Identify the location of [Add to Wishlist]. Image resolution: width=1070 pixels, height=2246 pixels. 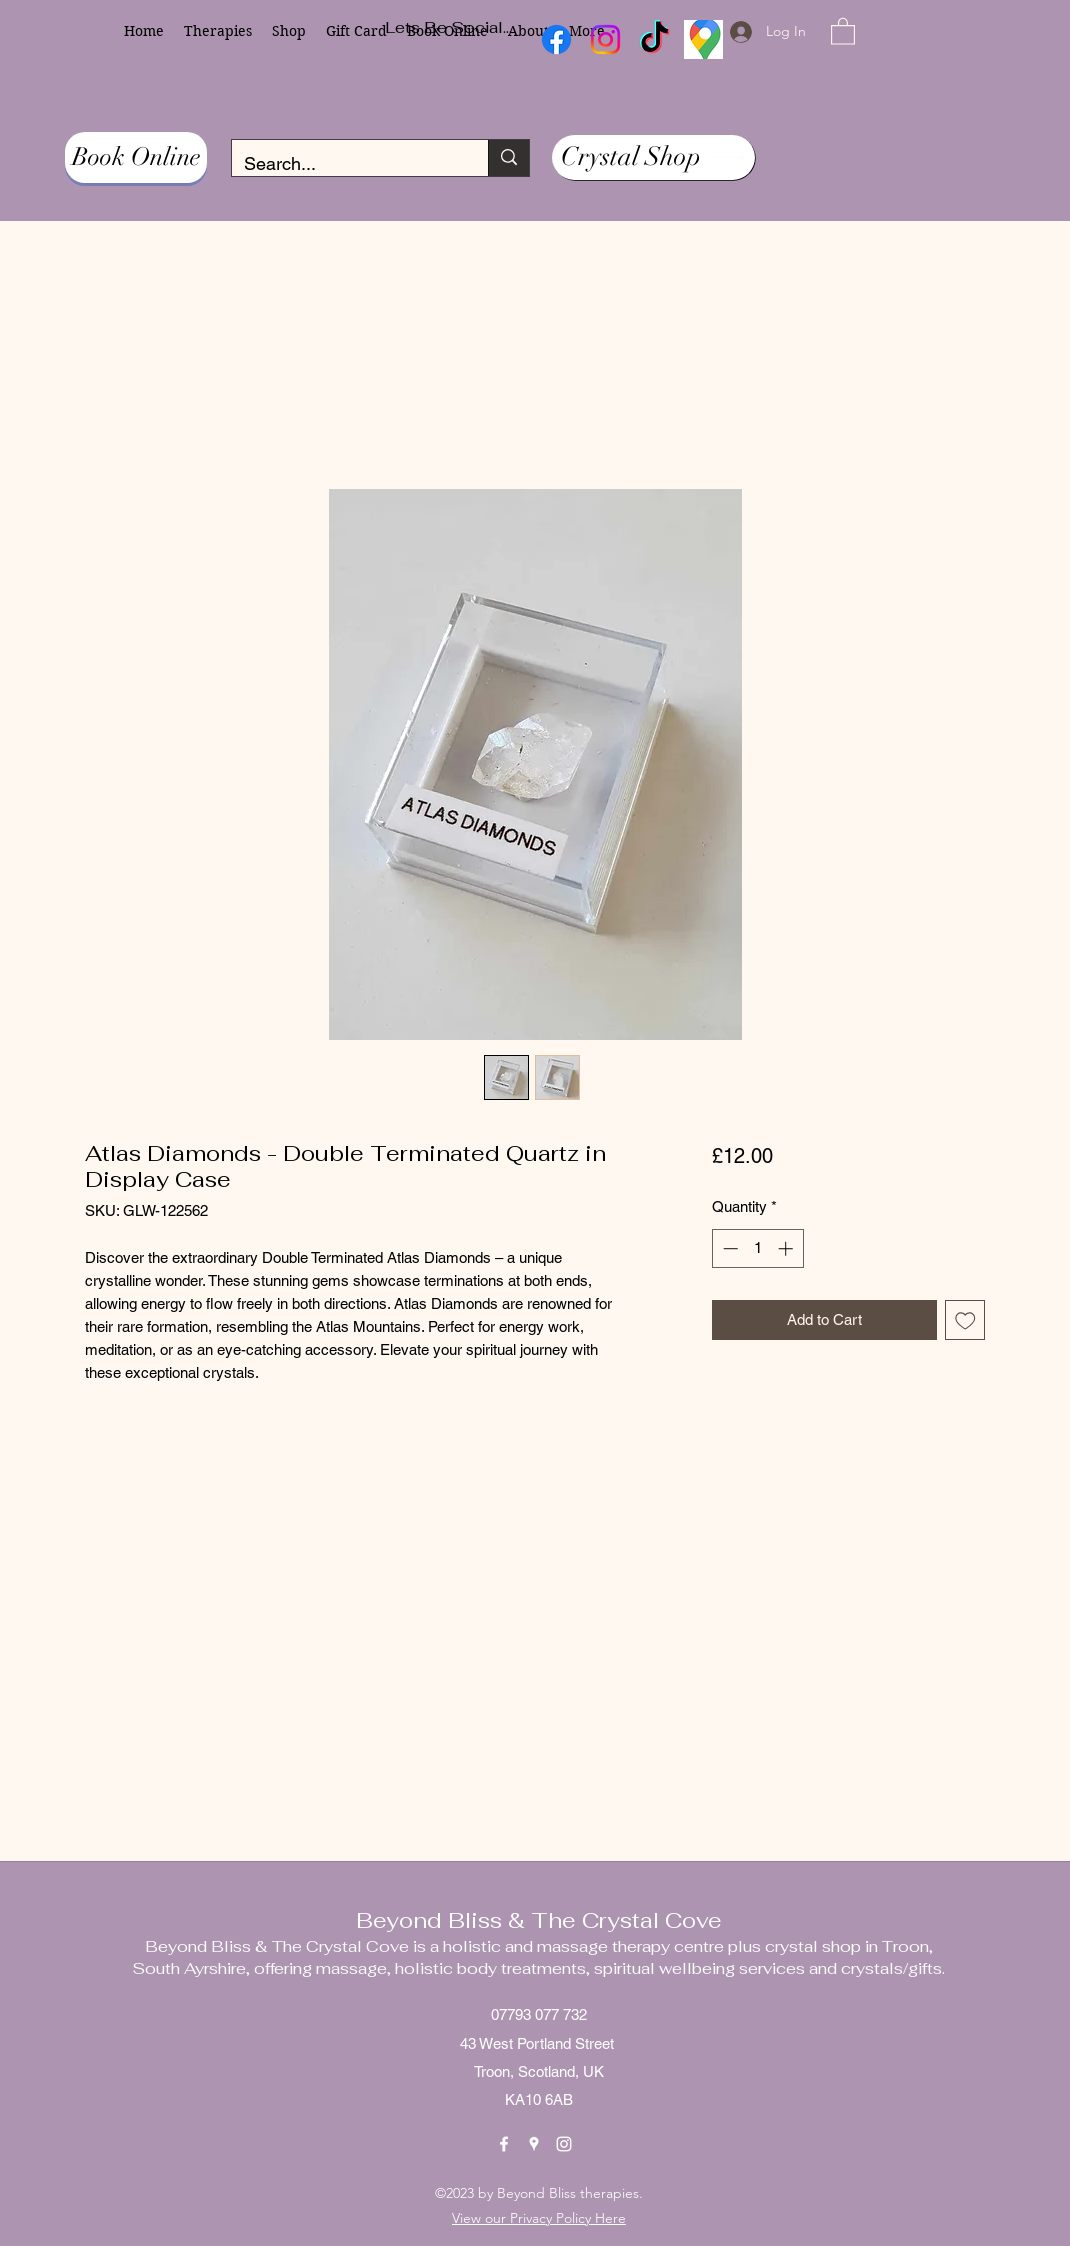
(965, 1320).